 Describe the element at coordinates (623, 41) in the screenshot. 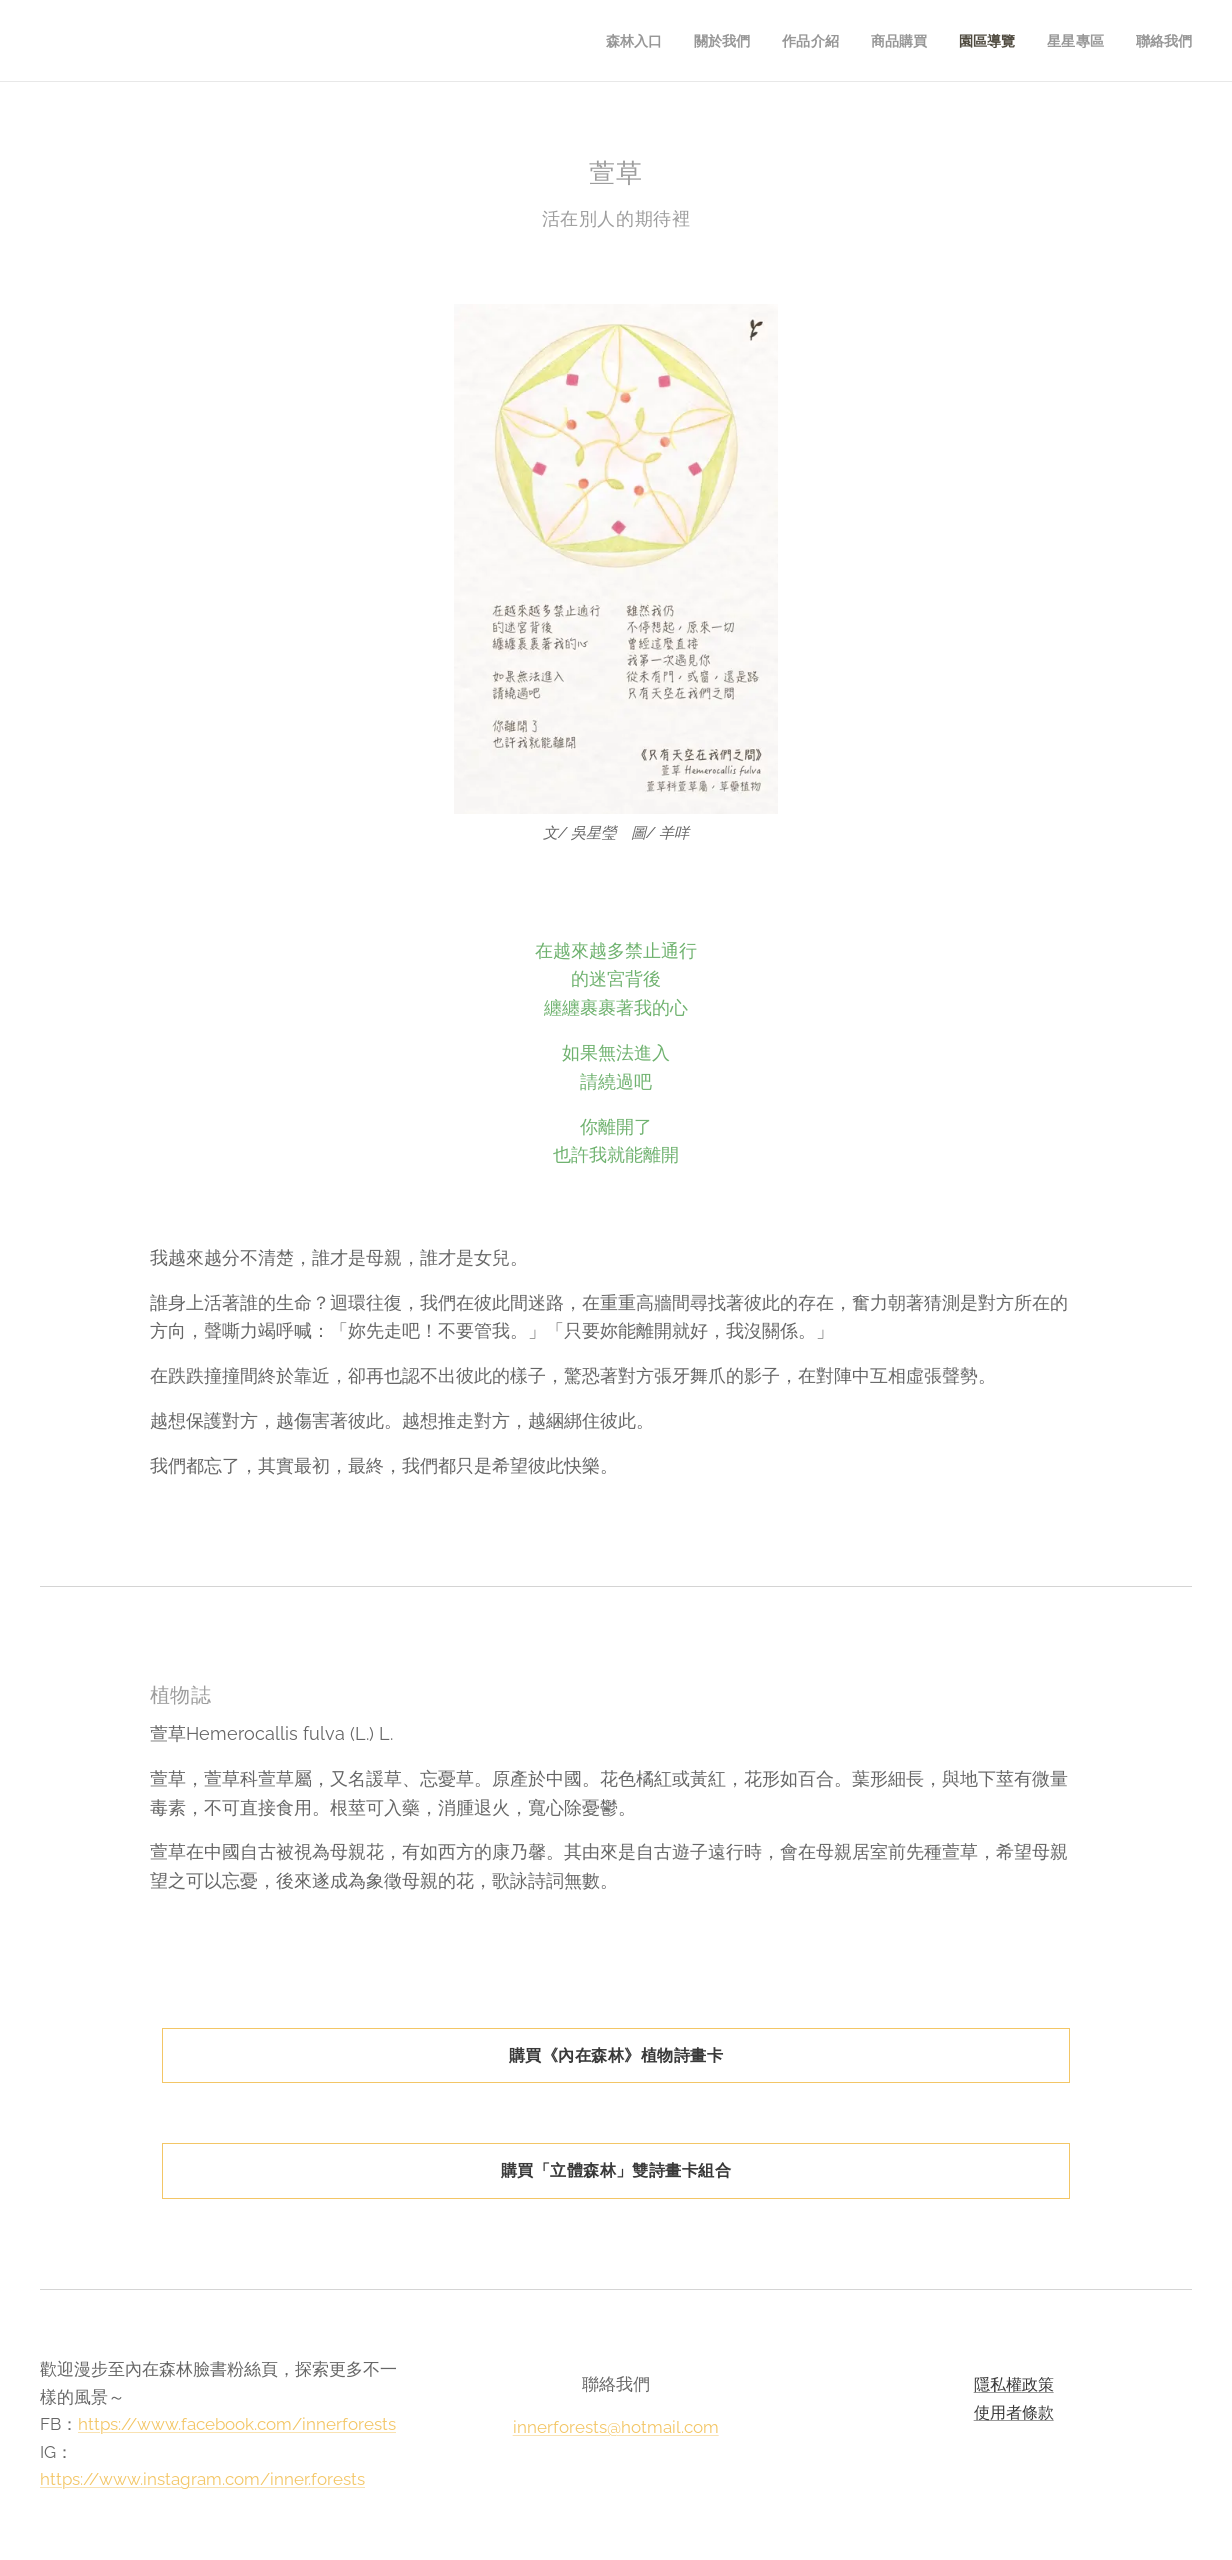

I see `[menuitem]` at that location.